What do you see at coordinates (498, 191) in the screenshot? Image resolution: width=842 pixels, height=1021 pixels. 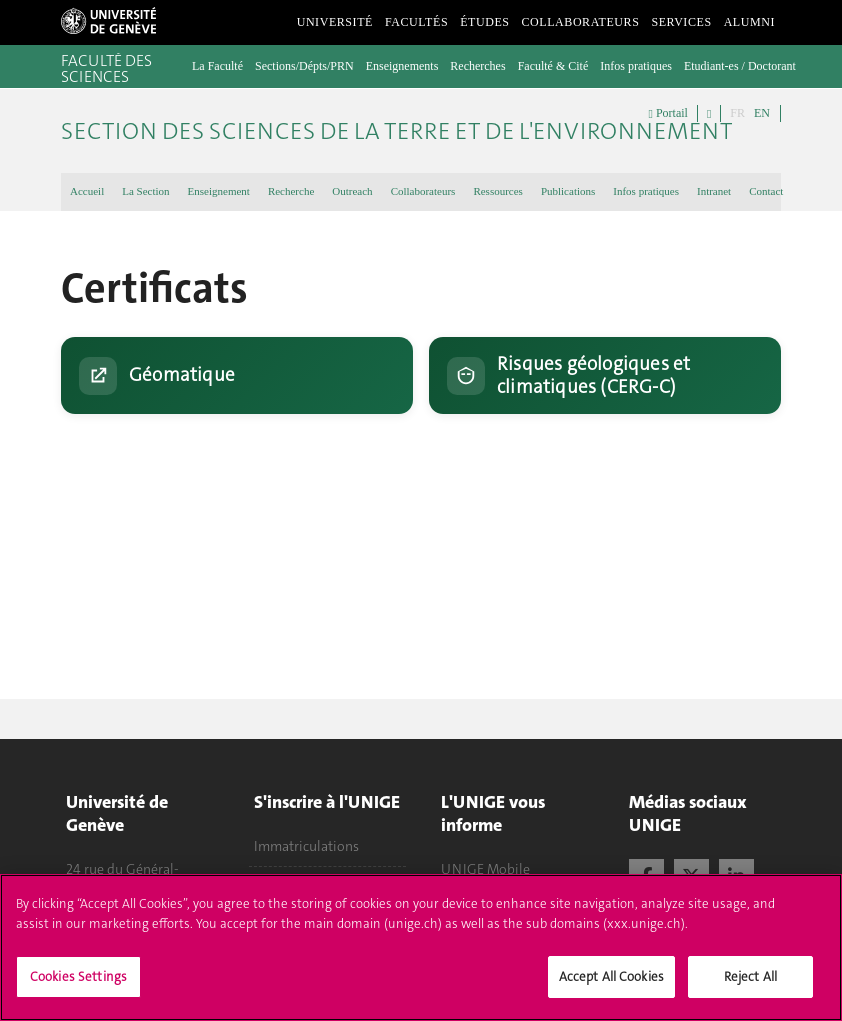 I see `Ressources` at bounding box center [498, 191].